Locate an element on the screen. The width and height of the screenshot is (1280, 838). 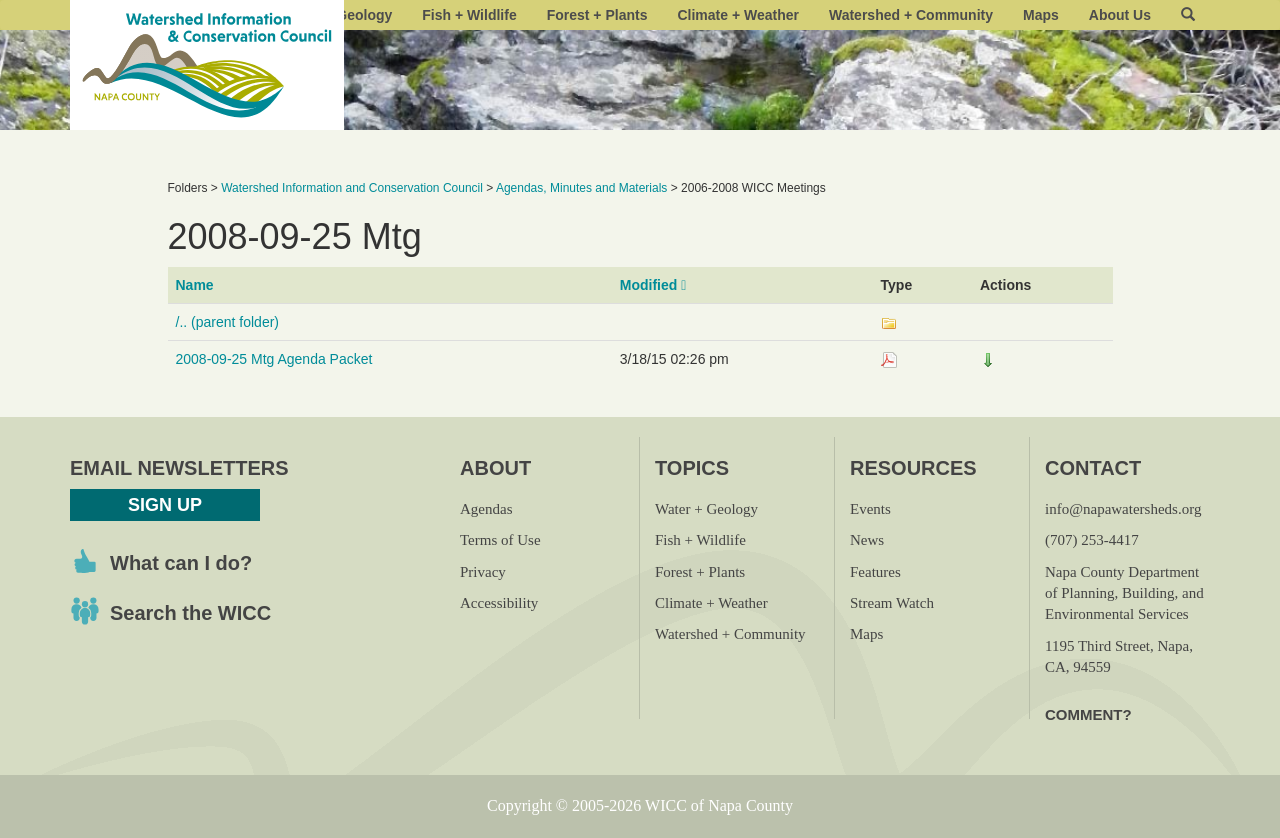
News is located at coordinates (867, 540).